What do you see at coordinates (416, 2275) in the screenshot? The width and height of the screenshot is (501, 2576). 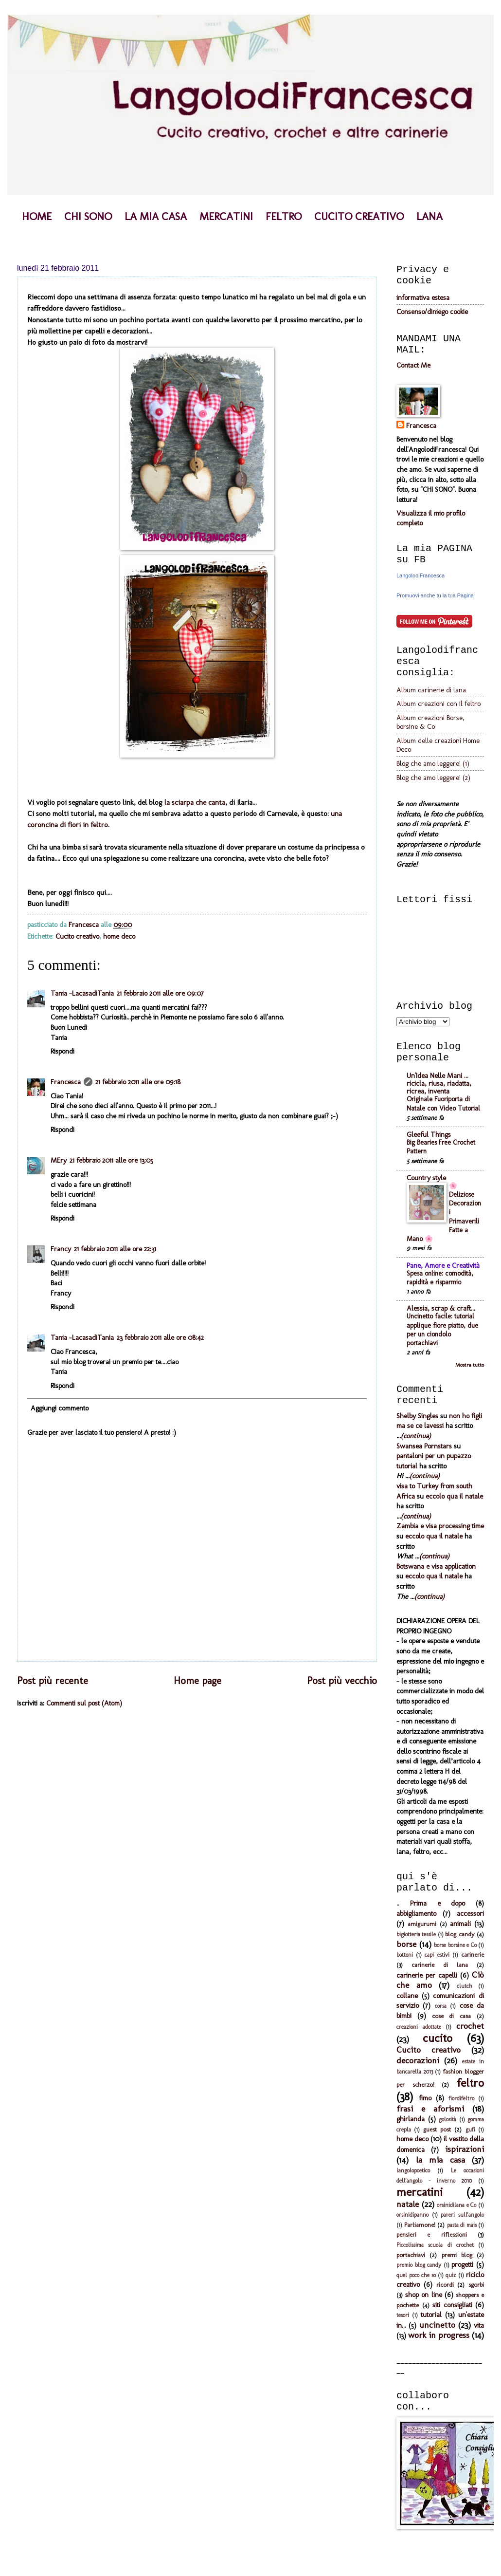 I see `quel poco che so` at bounding box center [416, 2275].